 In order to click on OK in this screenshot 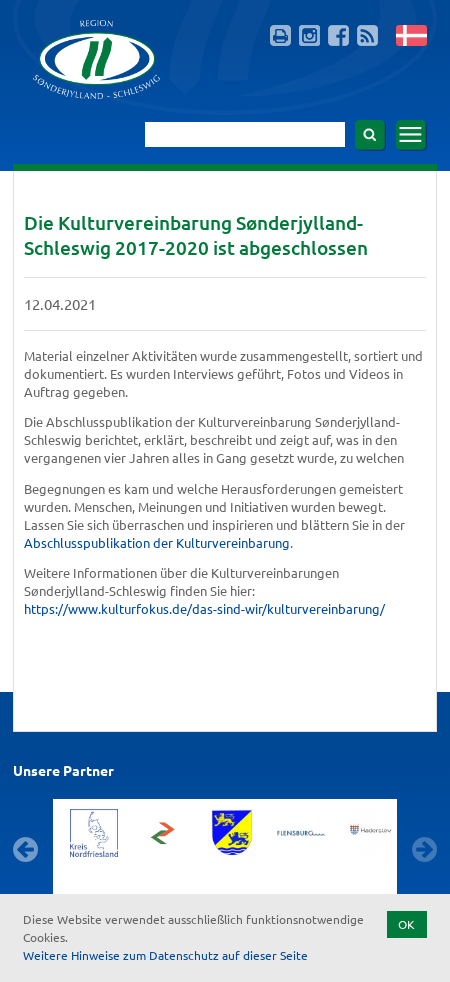, I will do `click(406, 924)`.